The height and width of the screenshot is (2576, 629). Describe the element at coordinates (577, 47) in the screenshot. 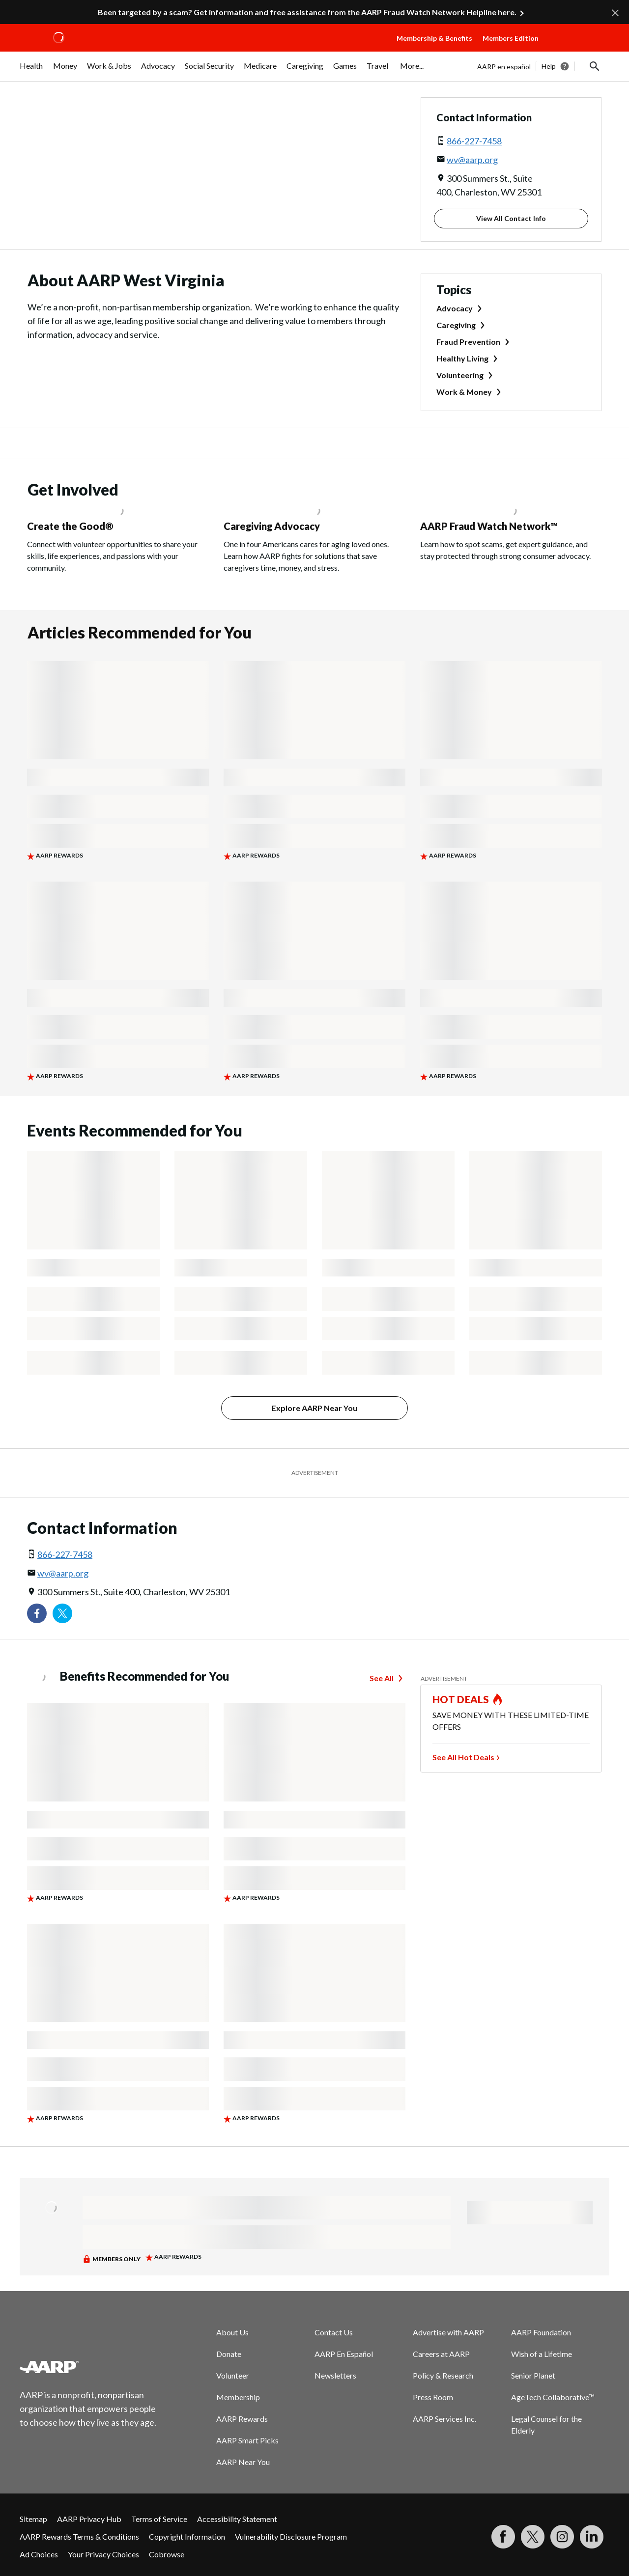

I see `[button]` at that location.